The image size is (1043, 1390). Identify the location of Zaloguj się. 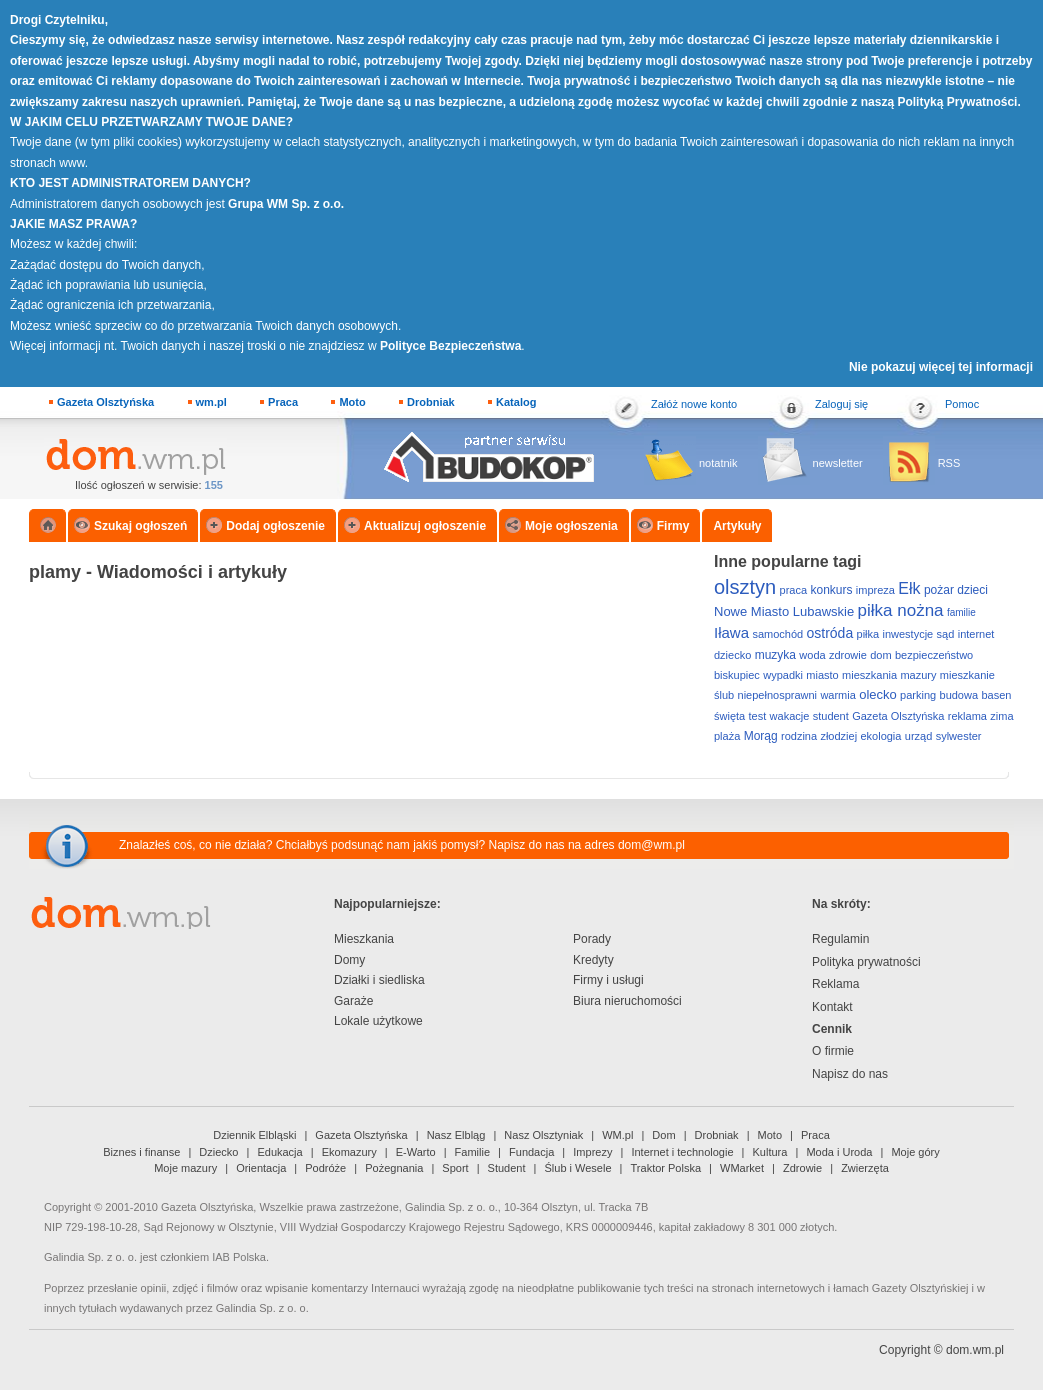
(841, 404).